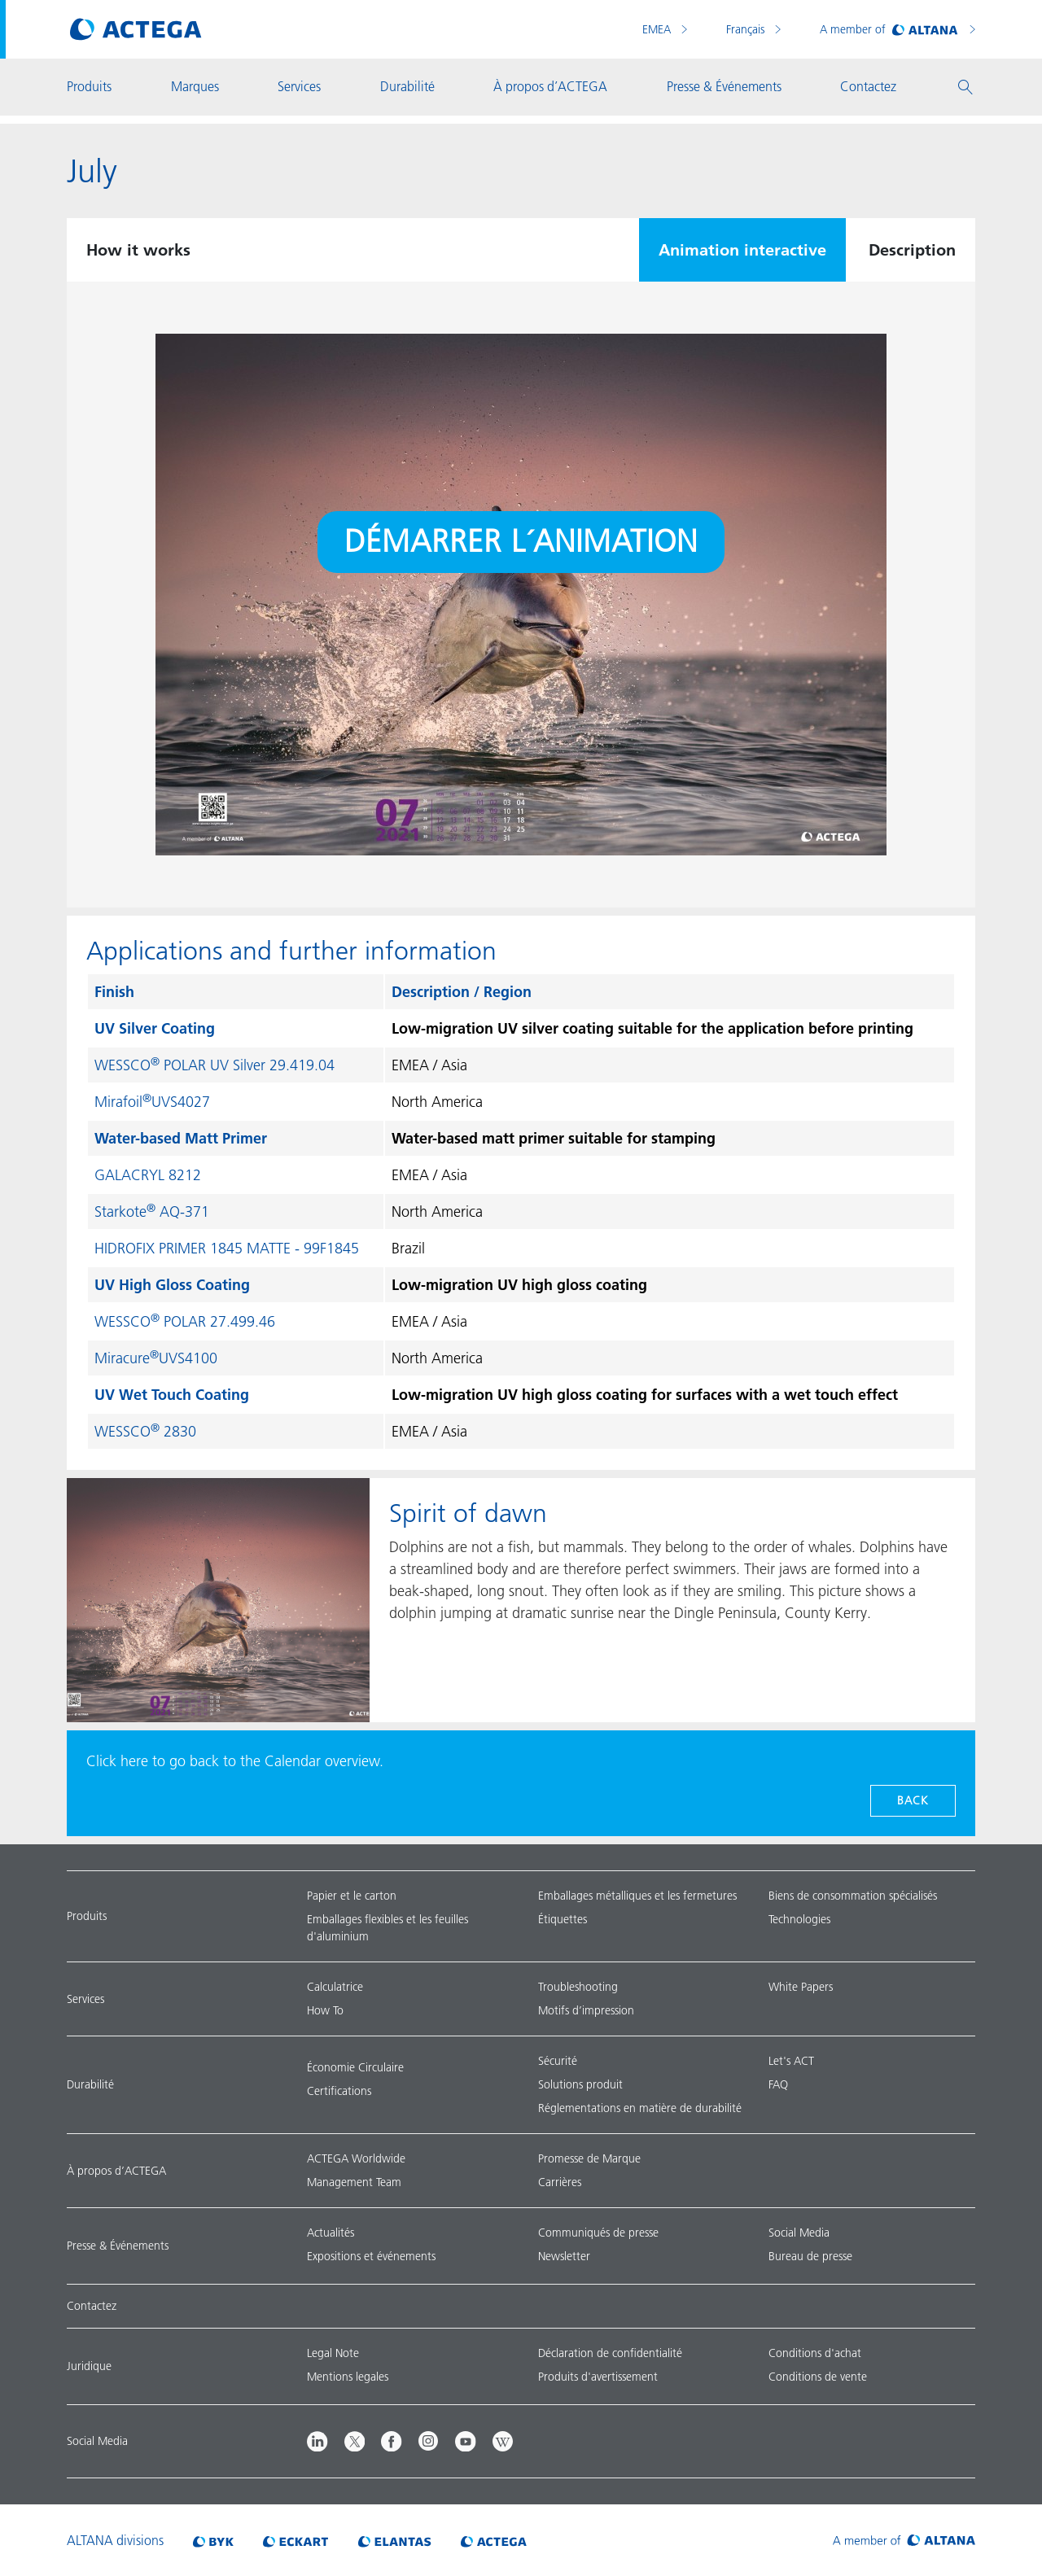 The height and width of the screenshot is (2576, 1042). Describe the element at coordinates (299, 86) in the screenshot. I see `Services [button]` at that location.